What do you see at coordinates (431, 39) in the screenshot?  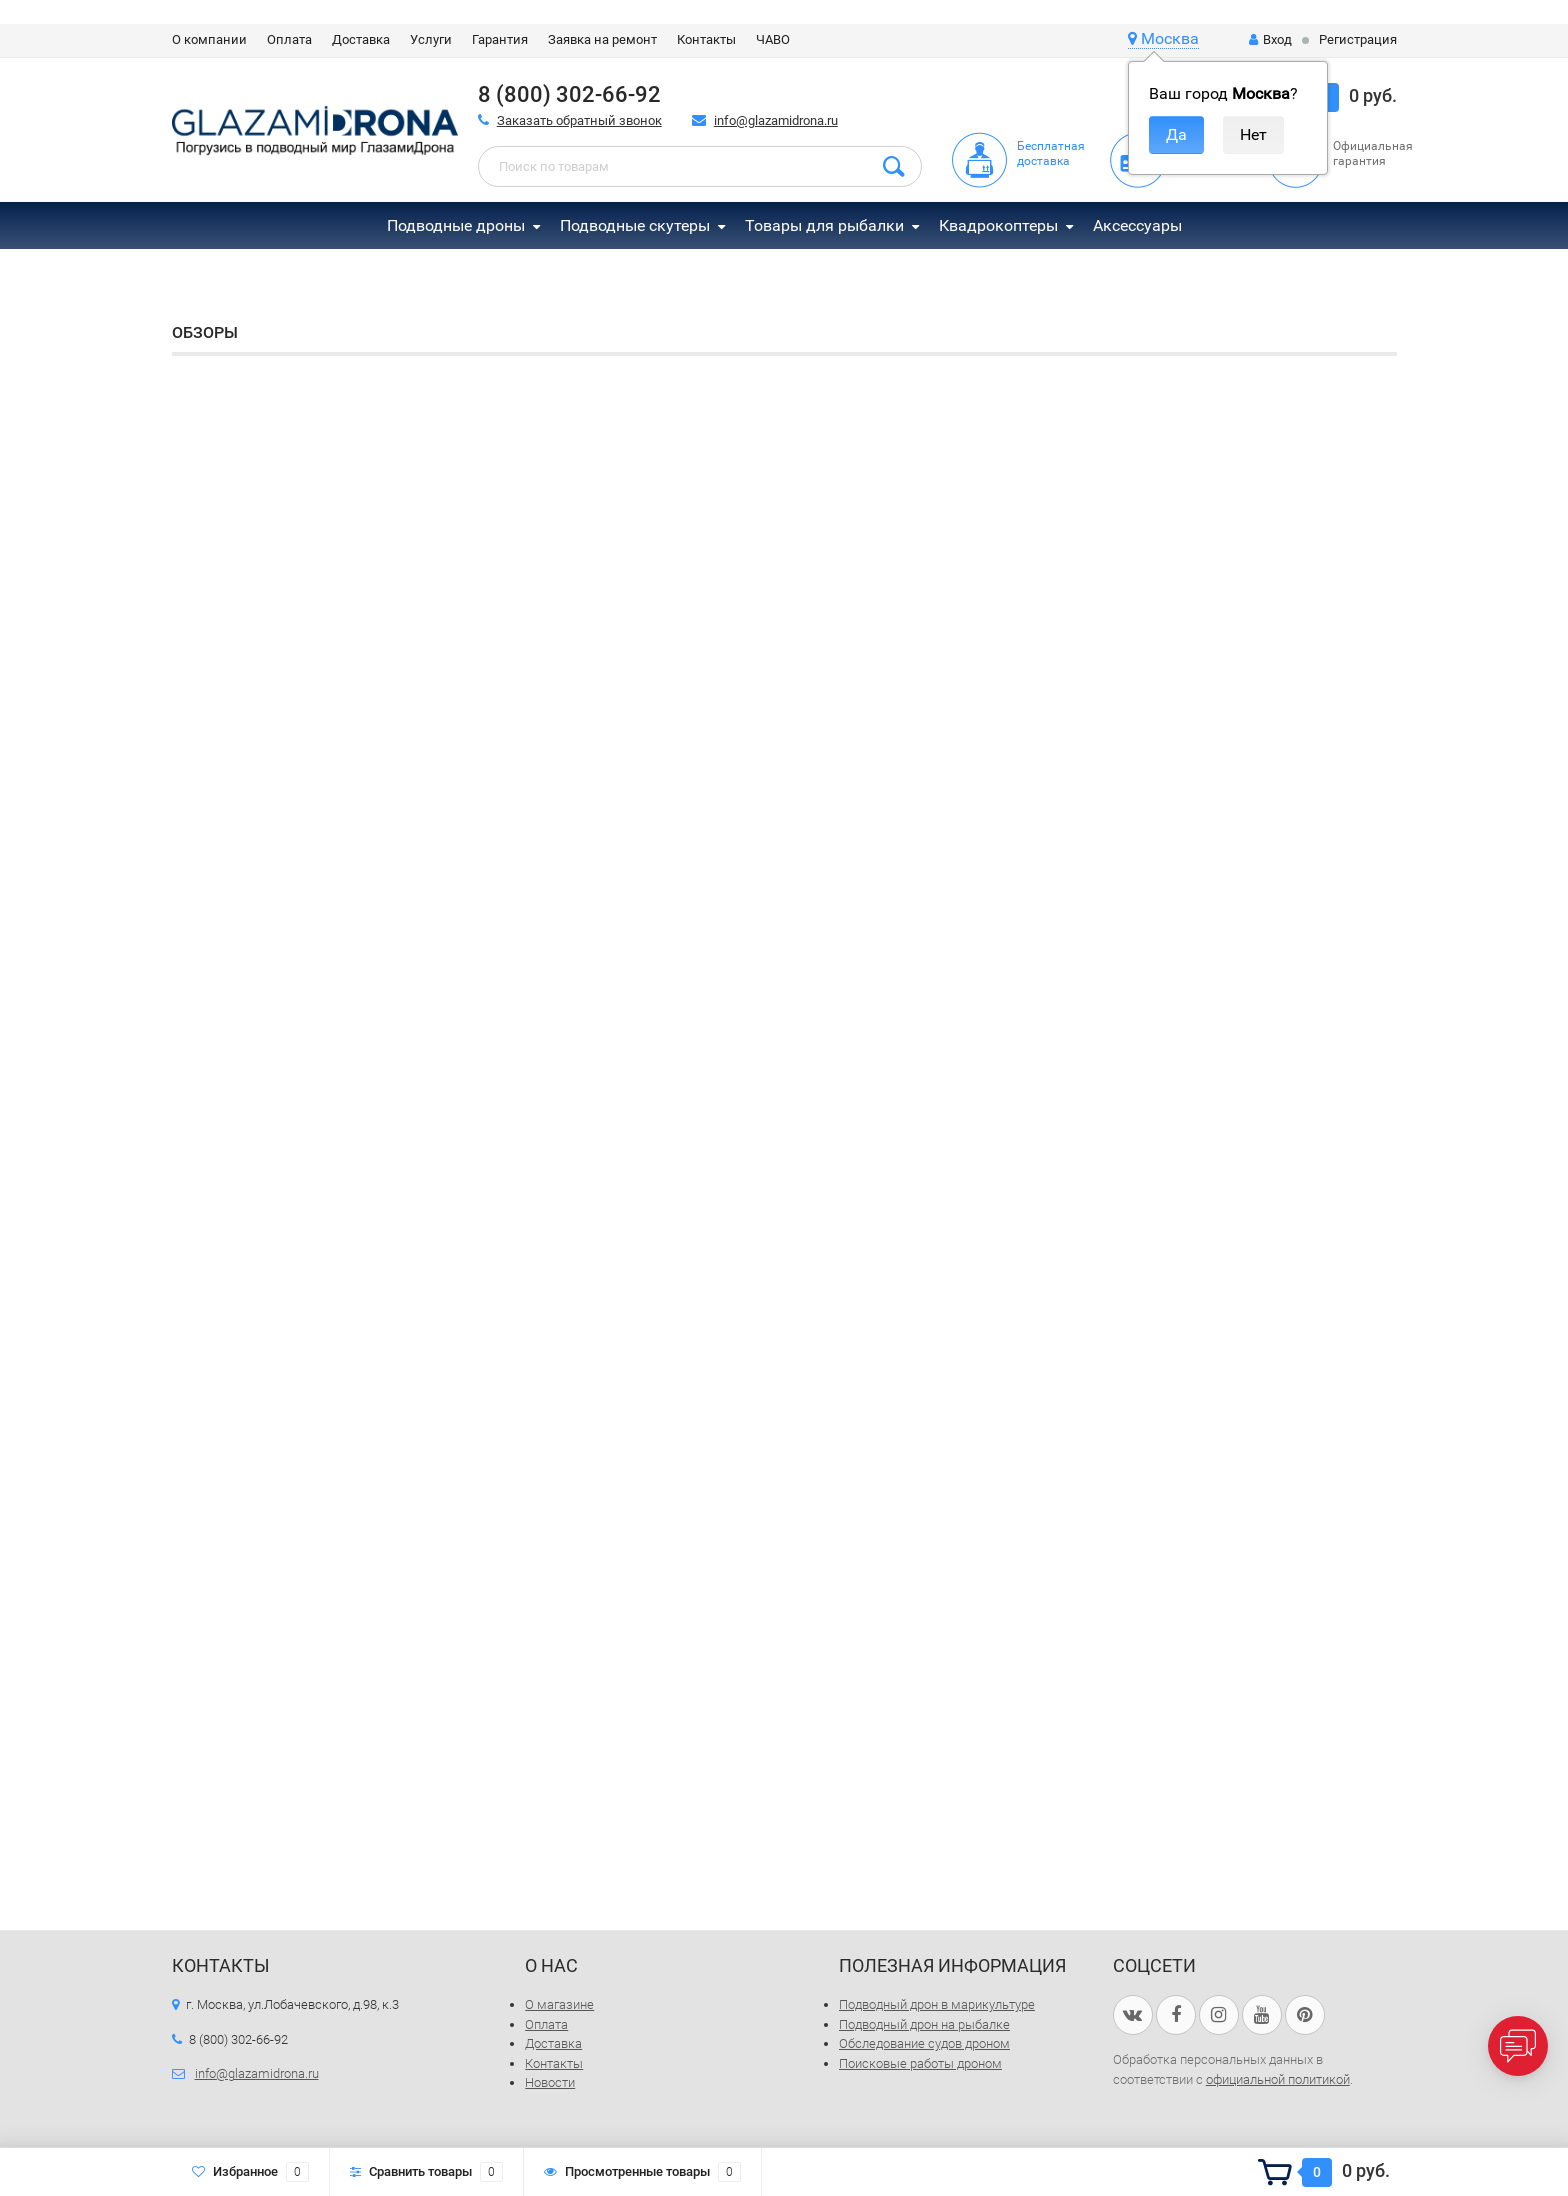 I see `Услуги` at bounding box center [431, 39].